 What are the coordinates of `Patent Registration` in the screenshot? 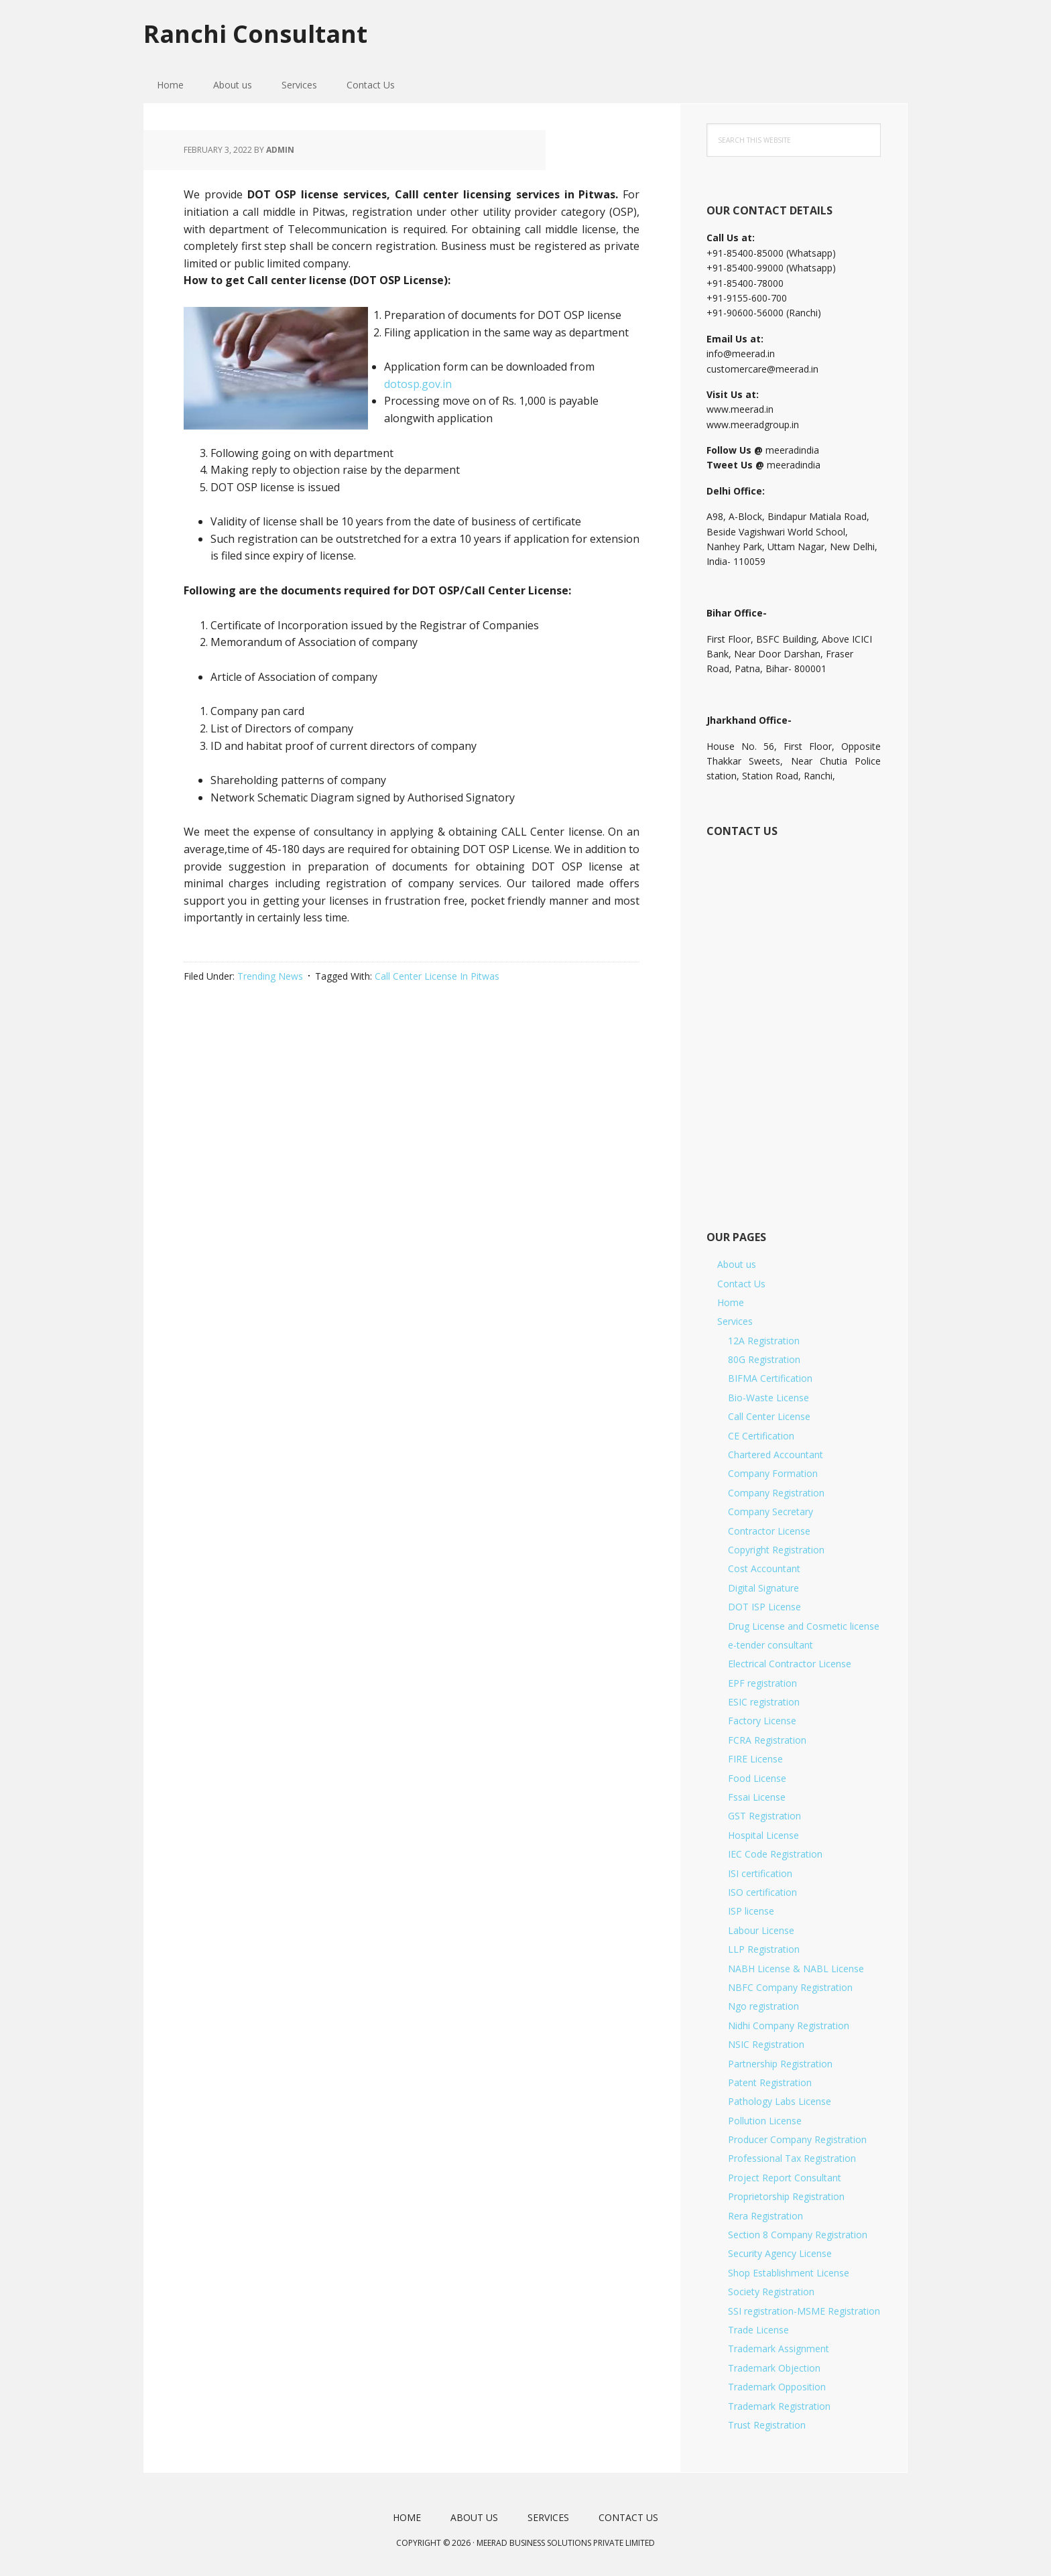 It's located at (770, 2082).